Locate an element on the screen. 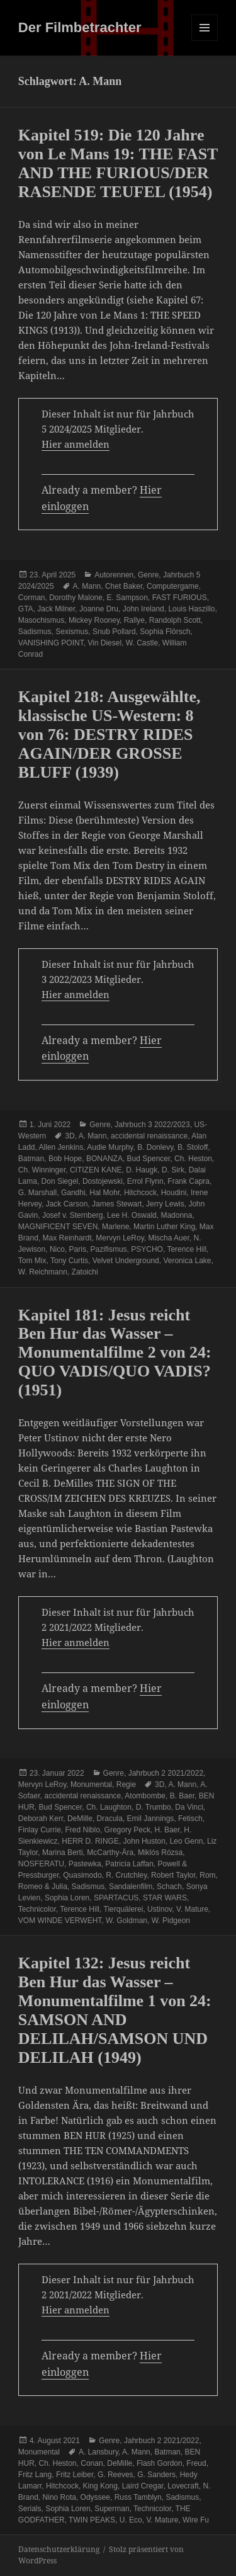 Image resolution: width=236 pixels, height=2576 pixels. SPARTACUS is located at coordinates (116, 1897).